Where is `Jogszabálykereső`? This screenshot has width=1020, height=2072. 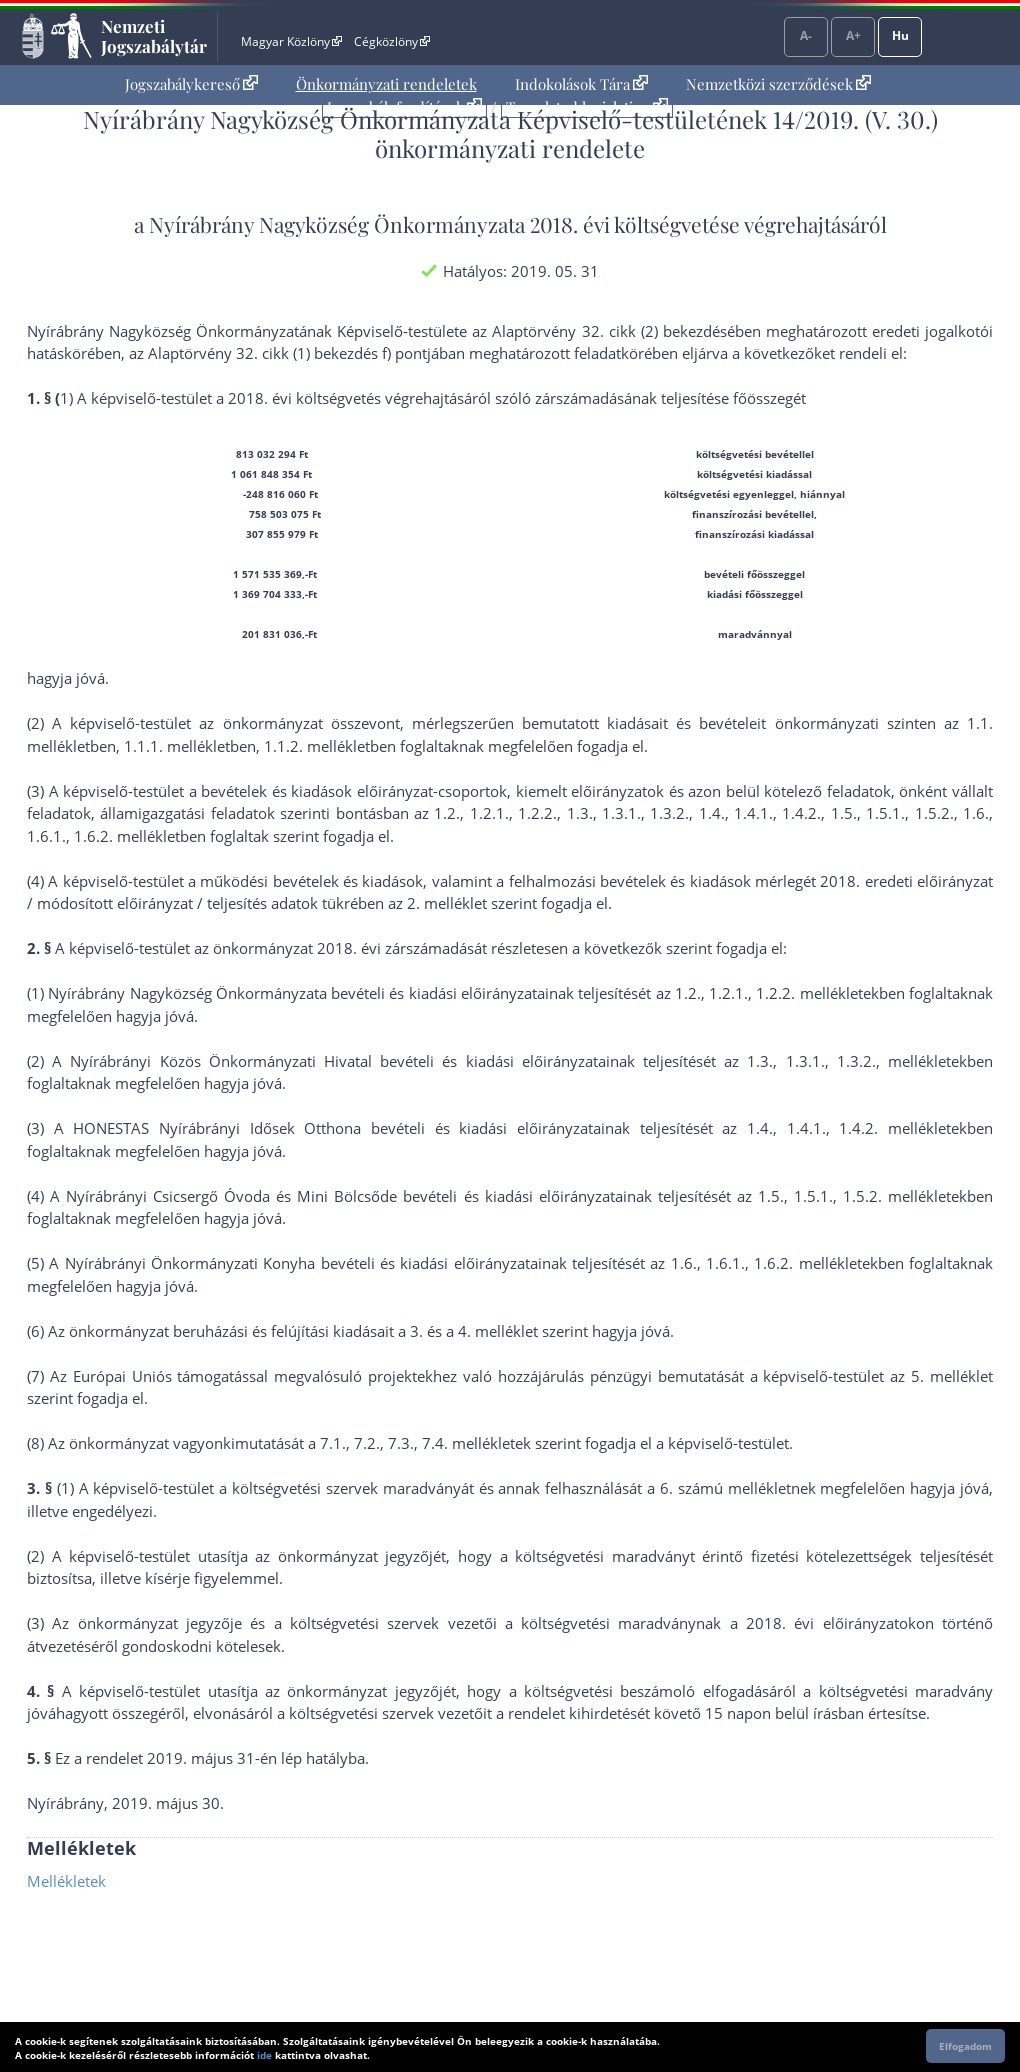 Jogszabálykereső is located at coordinates (191, 84).